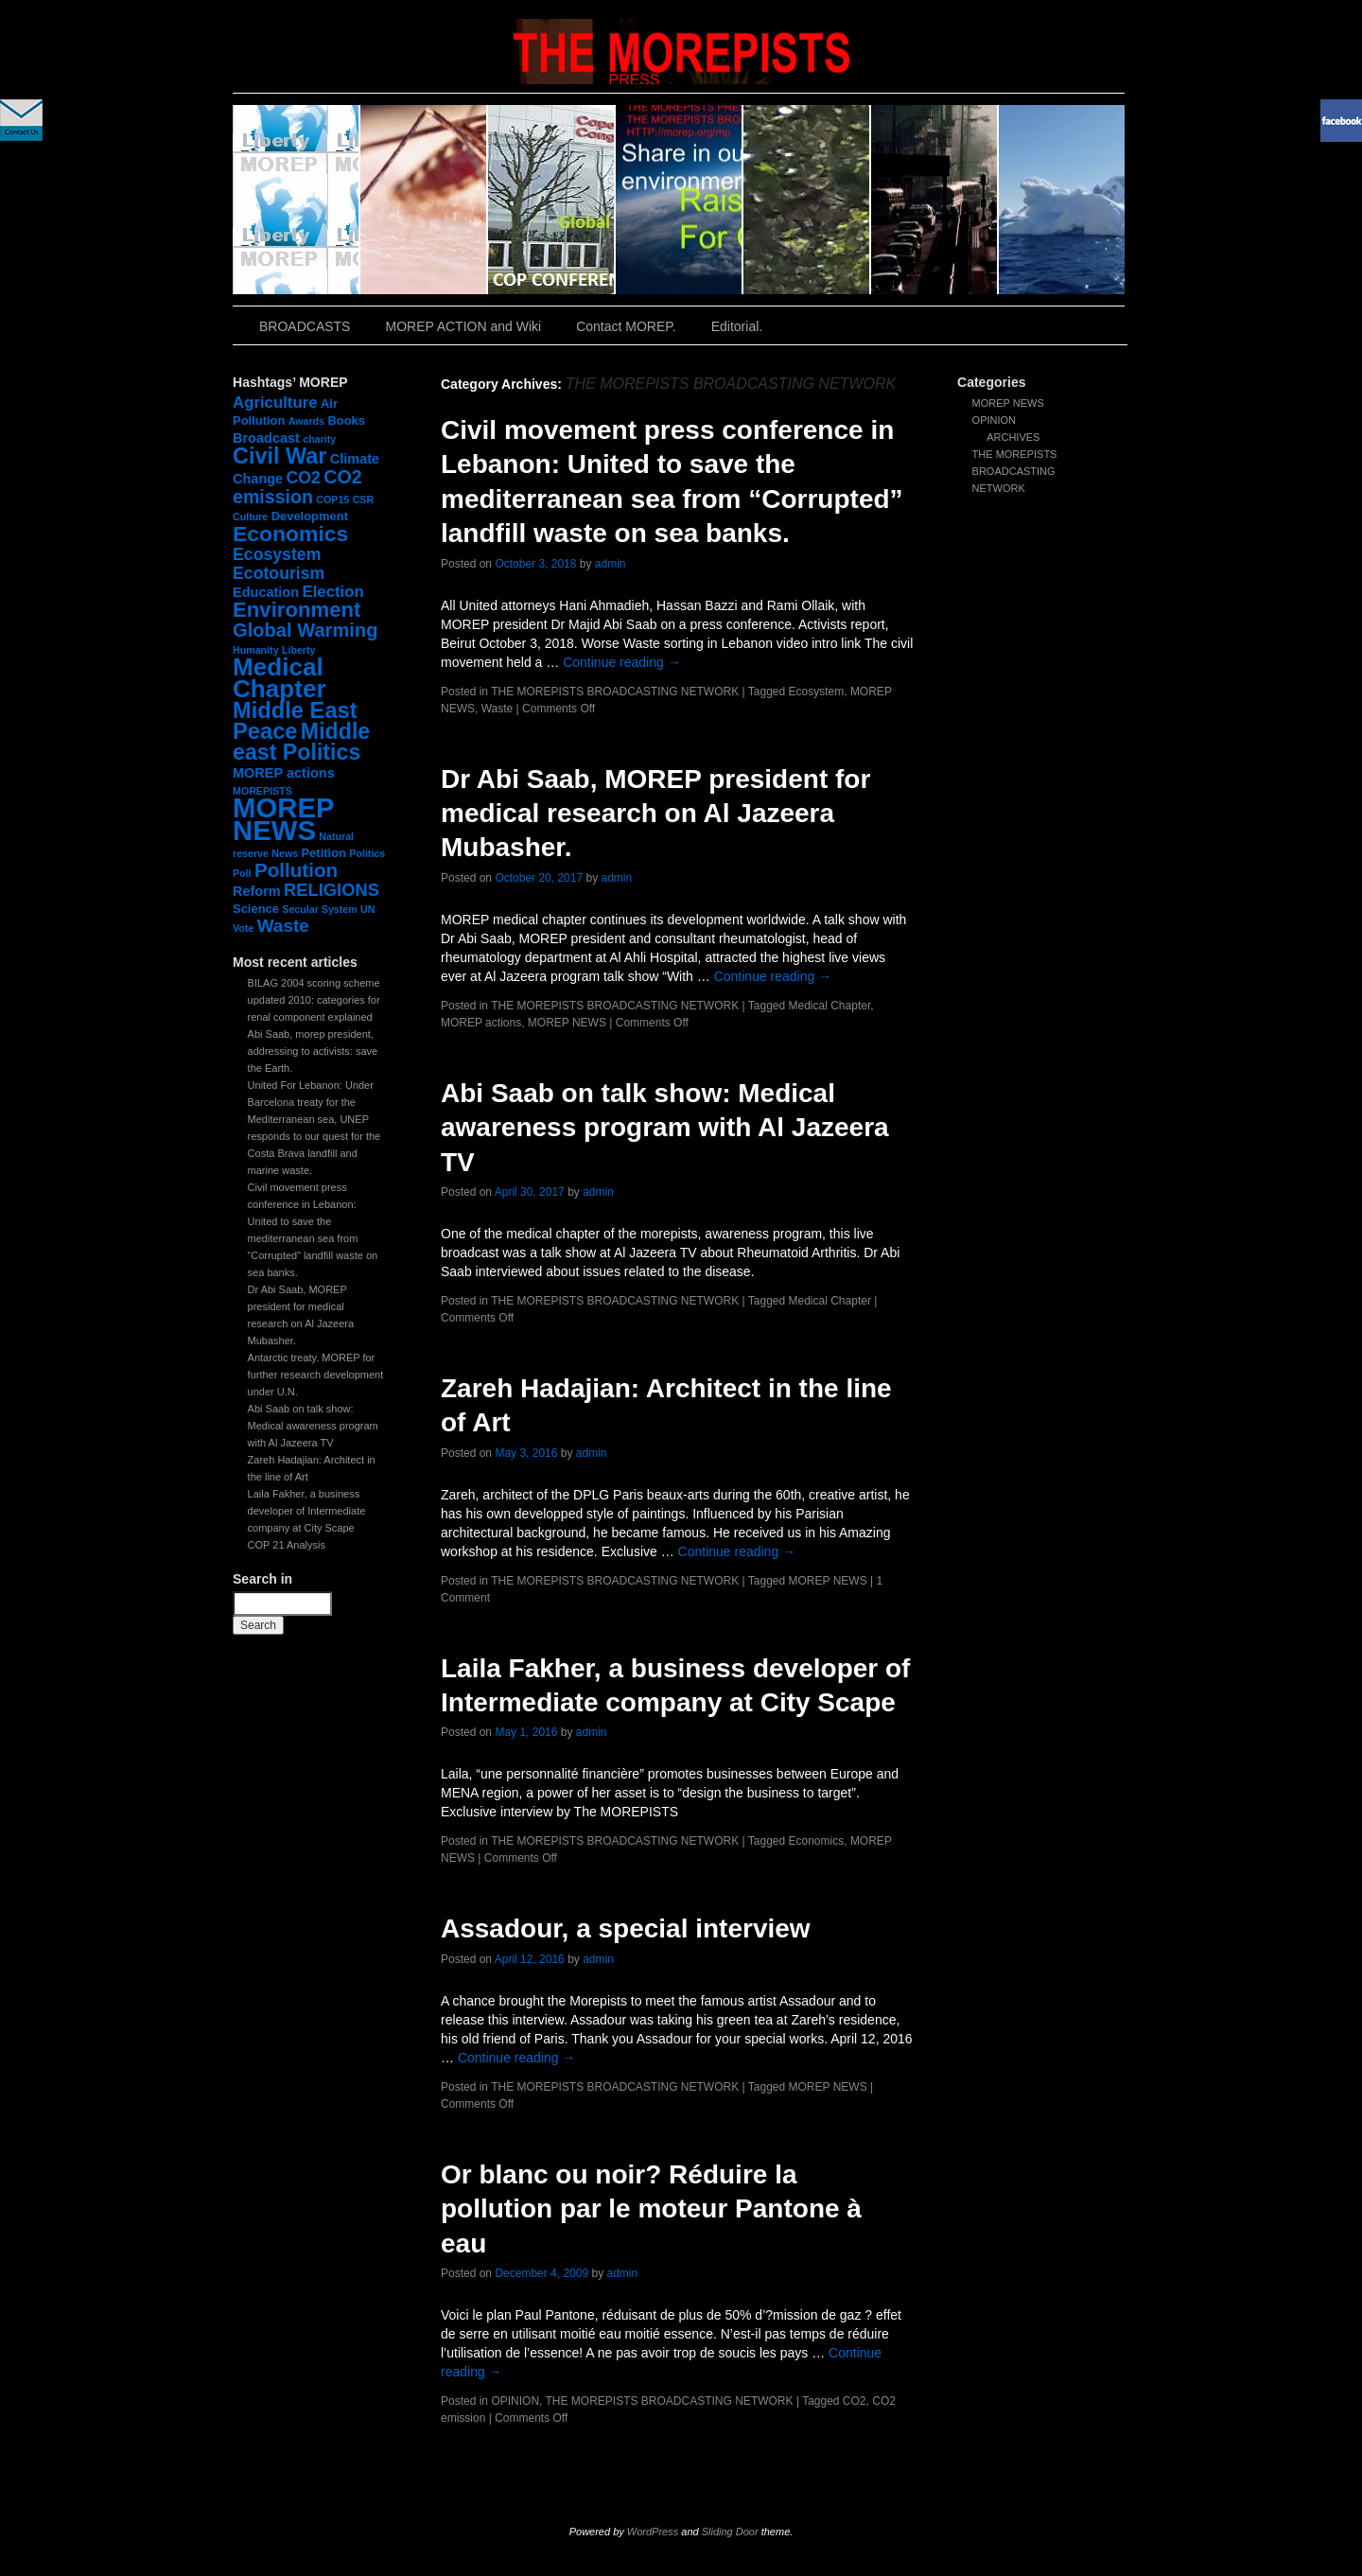 This screenshot has width=1362, height=2576. I want to click on Pollution [Pollution (11 items)], so click(296, 870).